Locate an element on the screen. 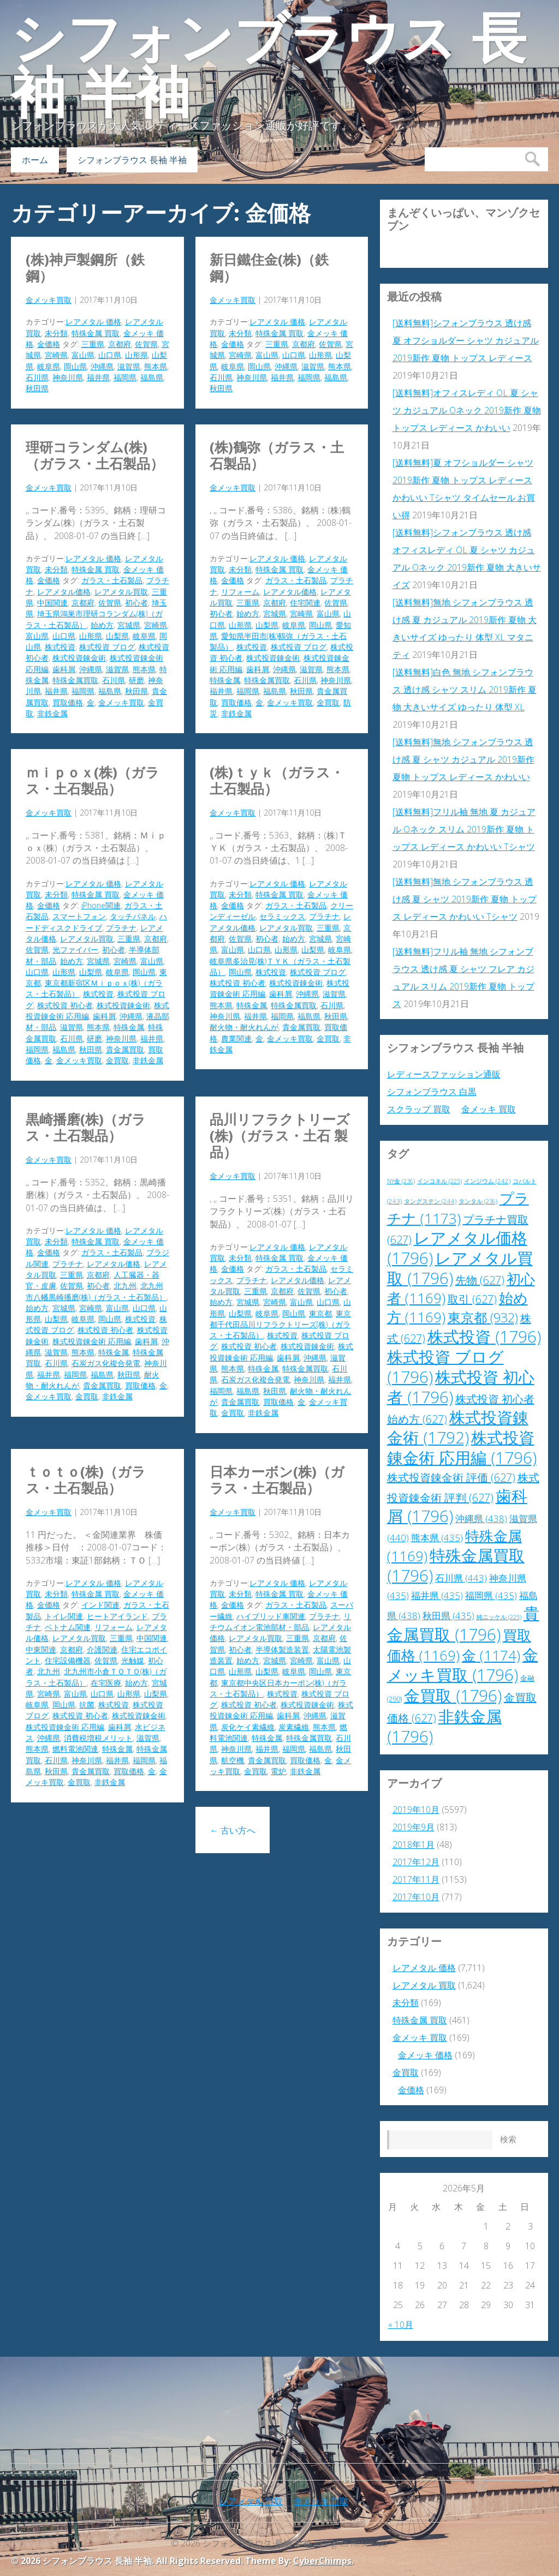  金メッキ買取 is located at coordinates (49, 300).